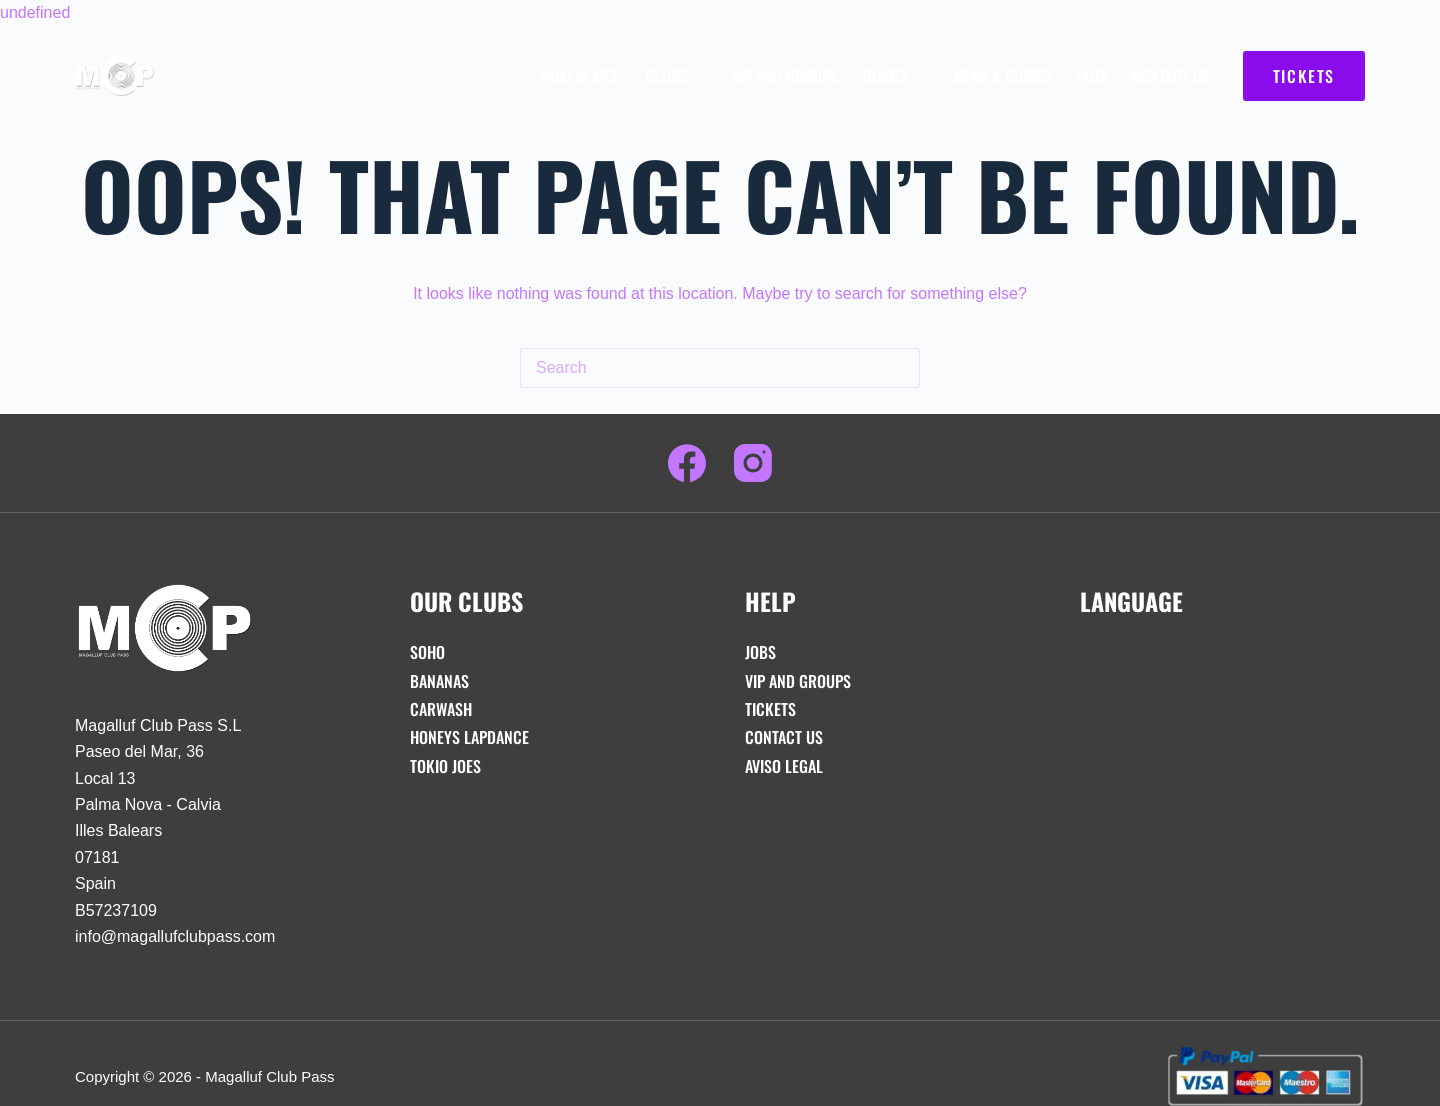 The width and height of the screenshot is (1440, 1106). I want to click on Tickets, so click(770, 709).